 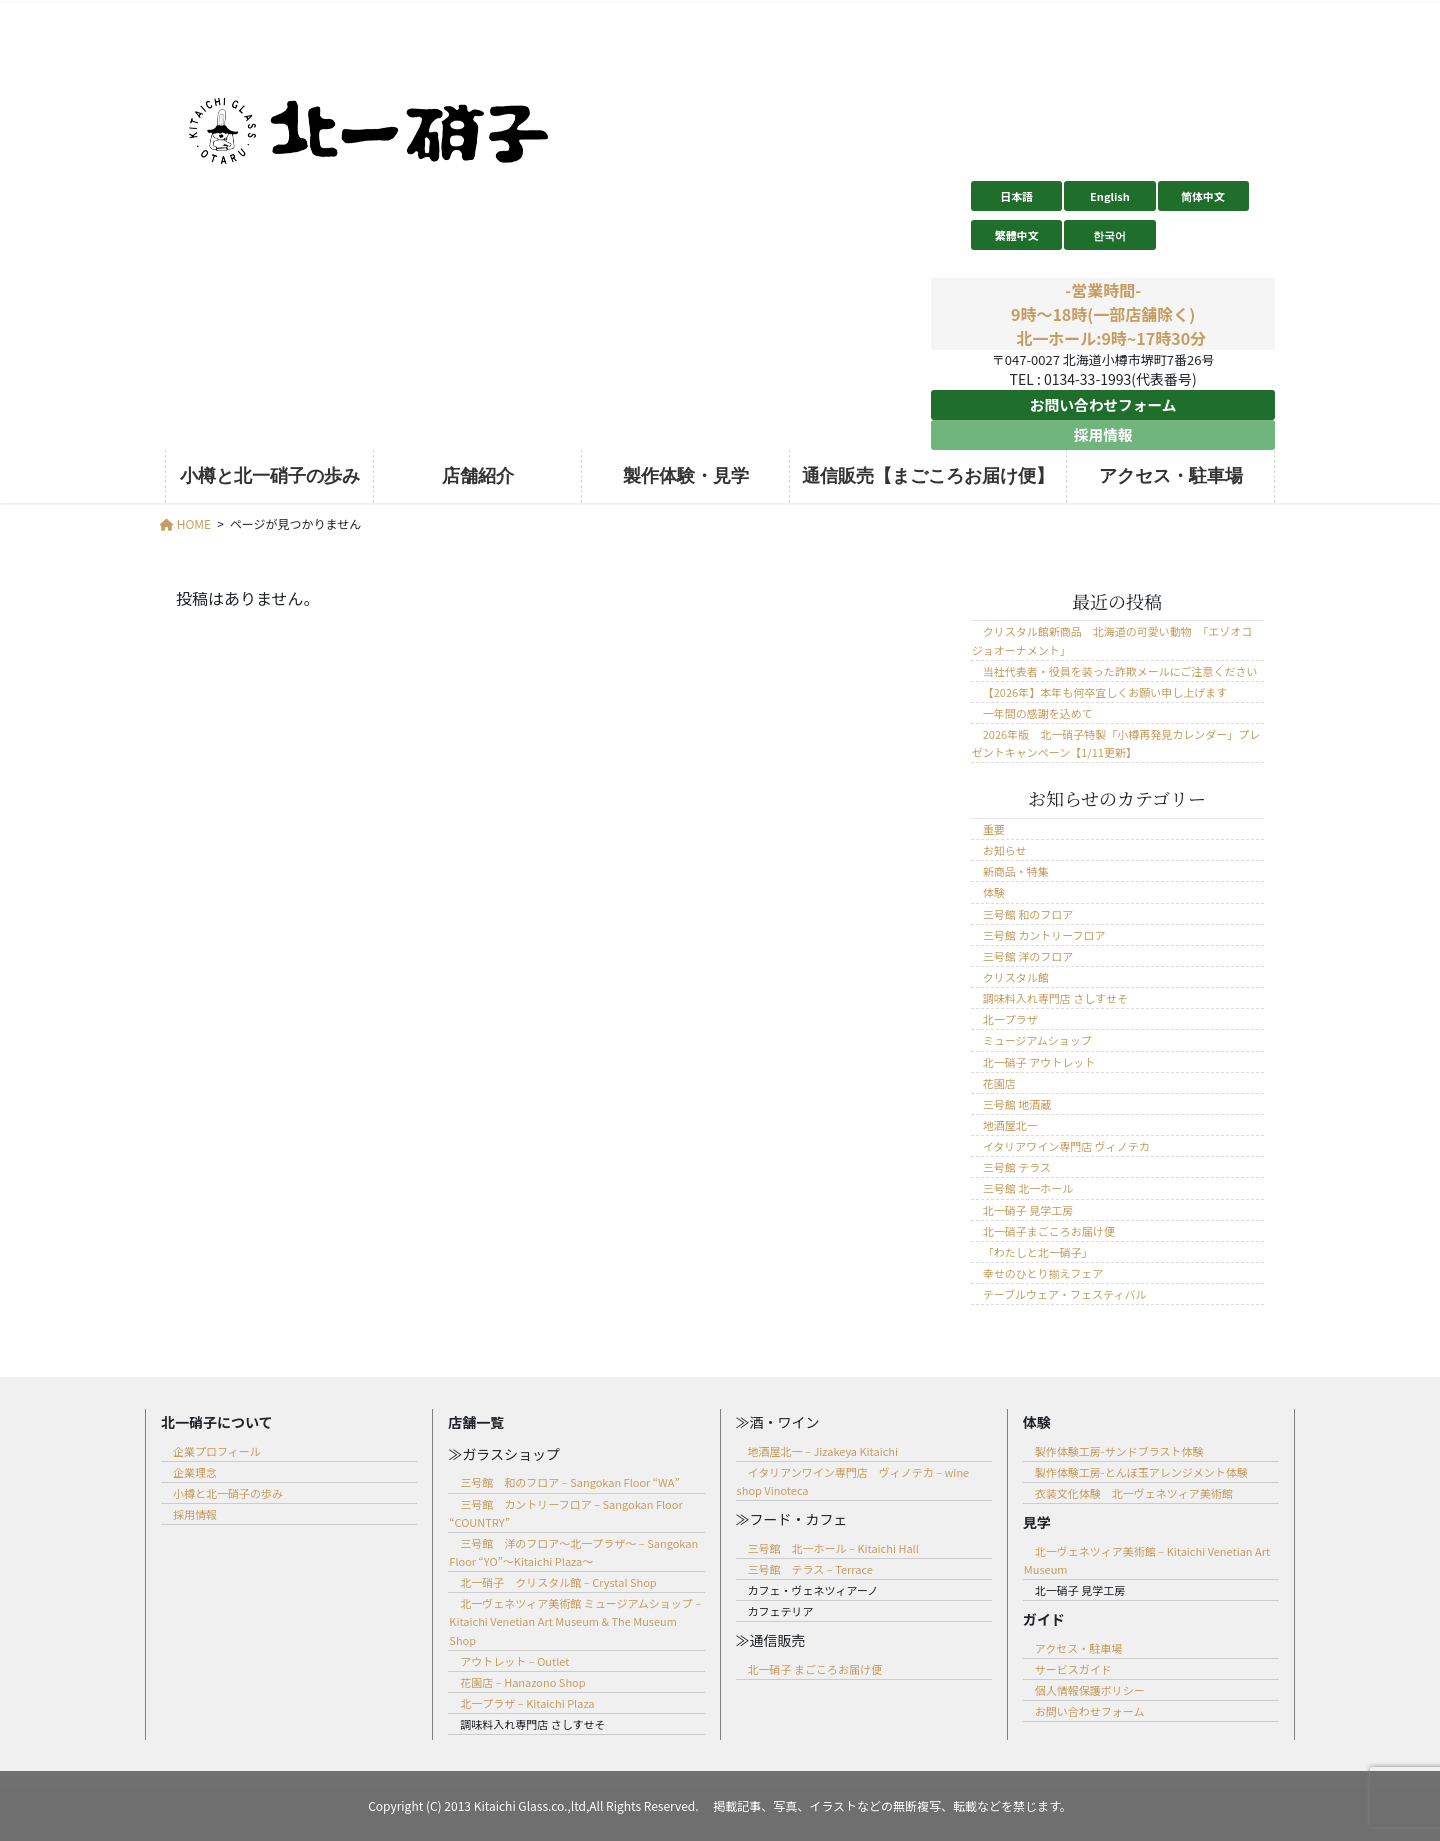 What do you see at coordinates (1017, 1167) in the screenshot?
I see `三号館 テラス` at bounding box center [1017, 1167].